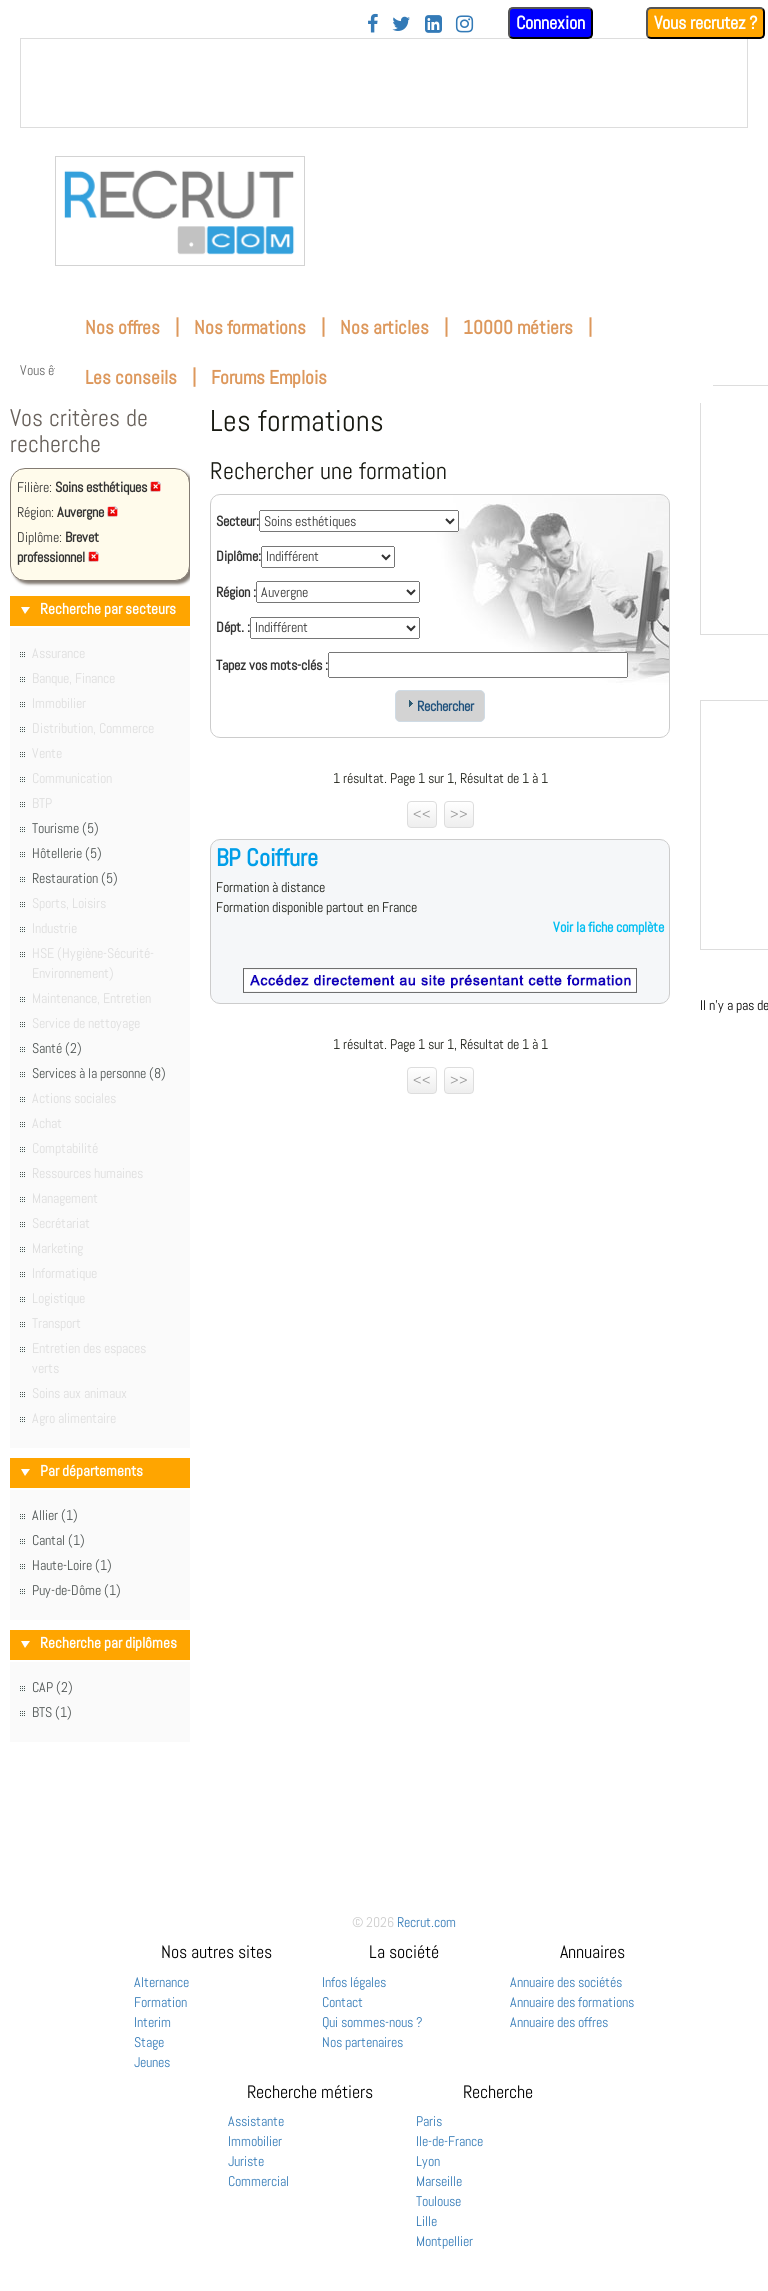 This screenshot has height=2291, width=768. I want to click on BP Coiffure, so click(267, 857).